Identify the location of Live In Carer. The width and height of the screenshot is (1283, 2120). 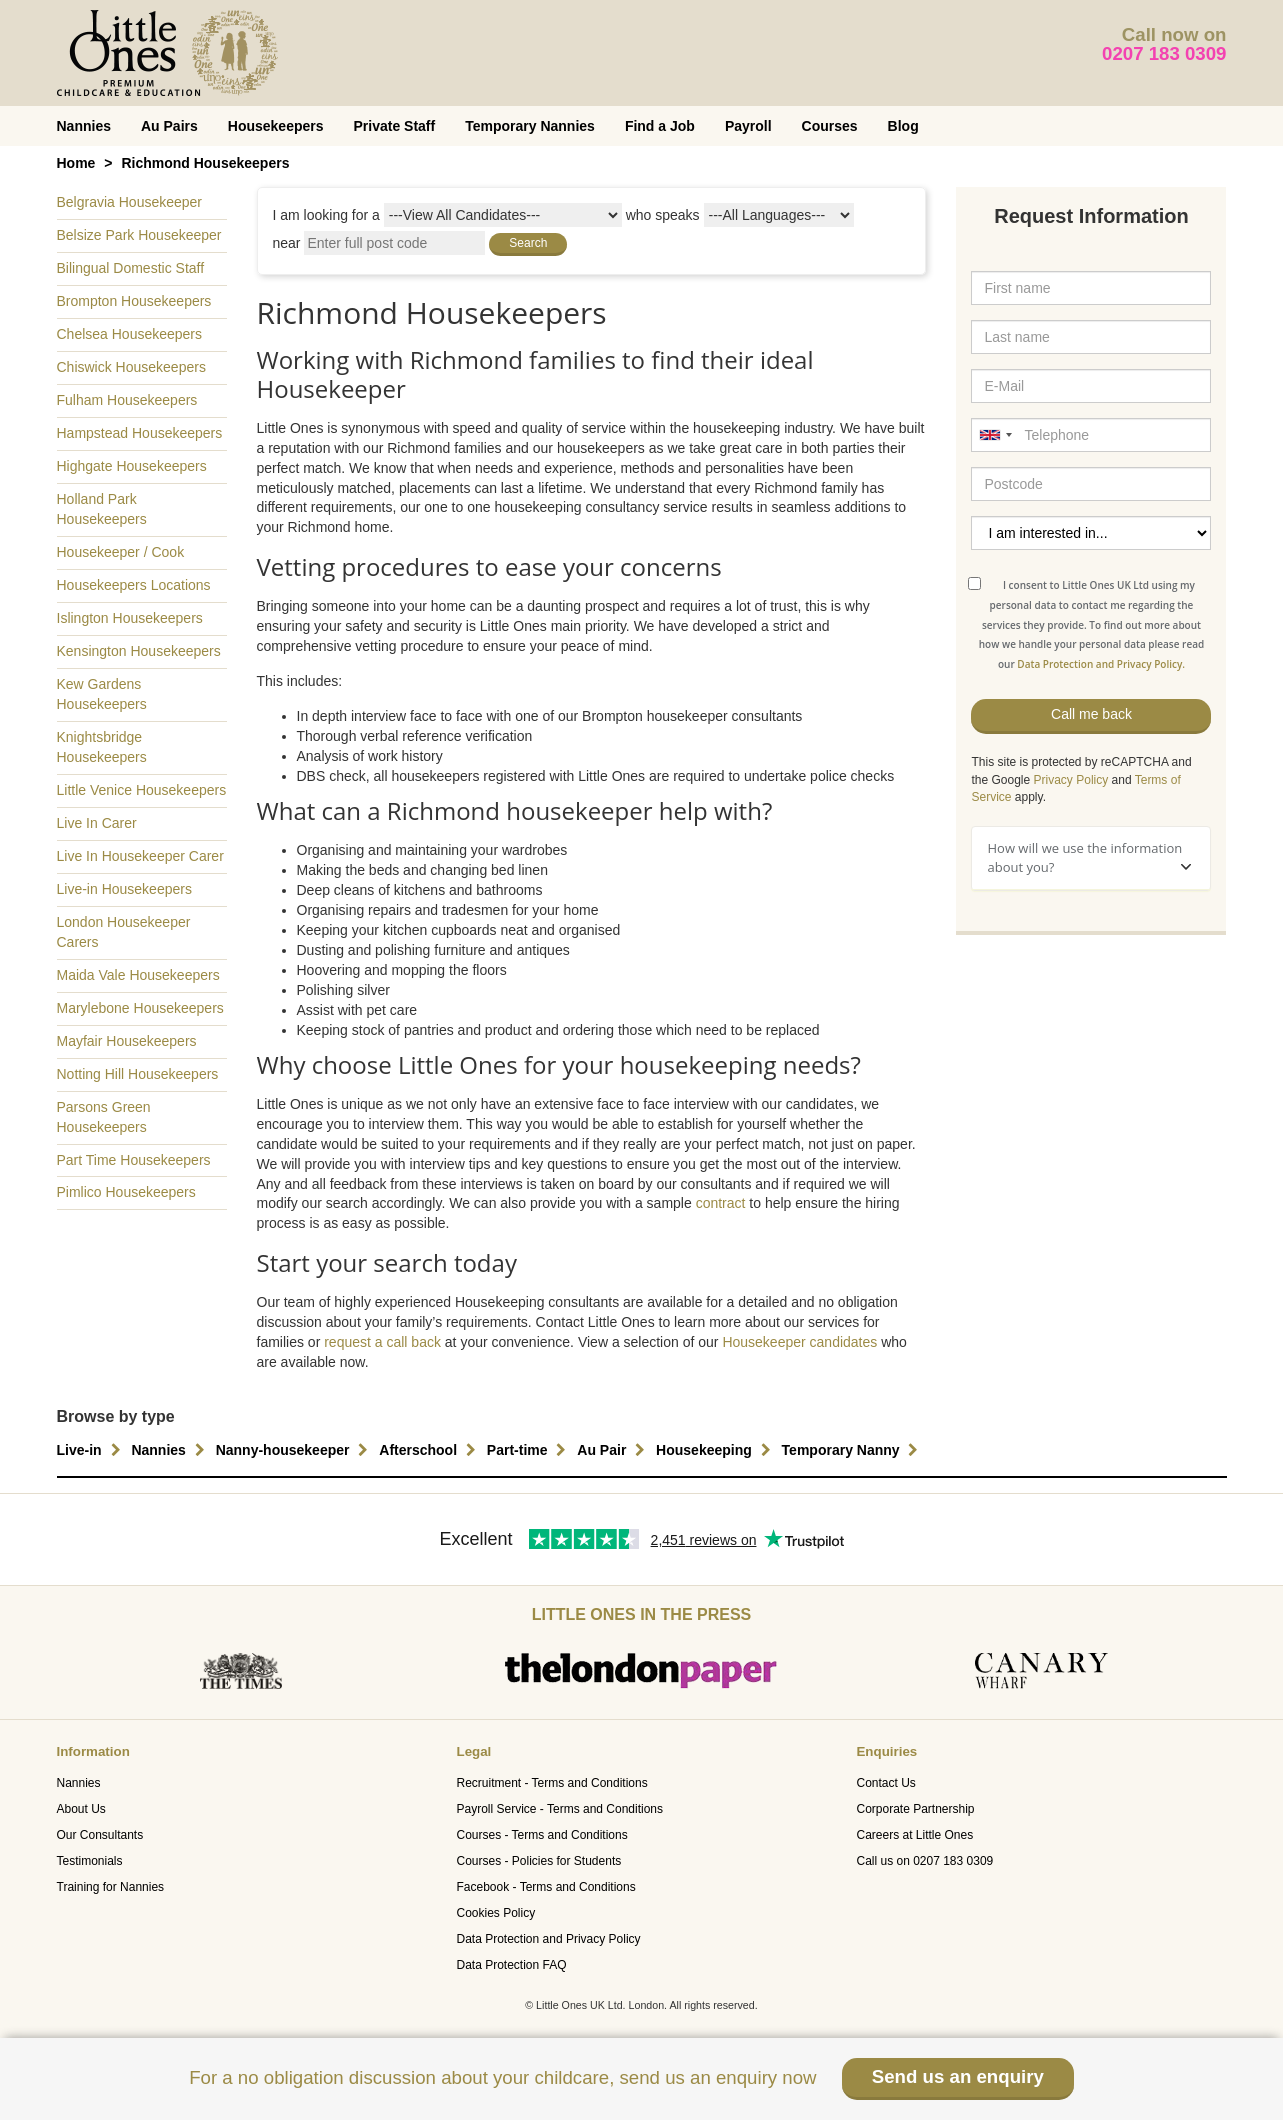
(97, 823).